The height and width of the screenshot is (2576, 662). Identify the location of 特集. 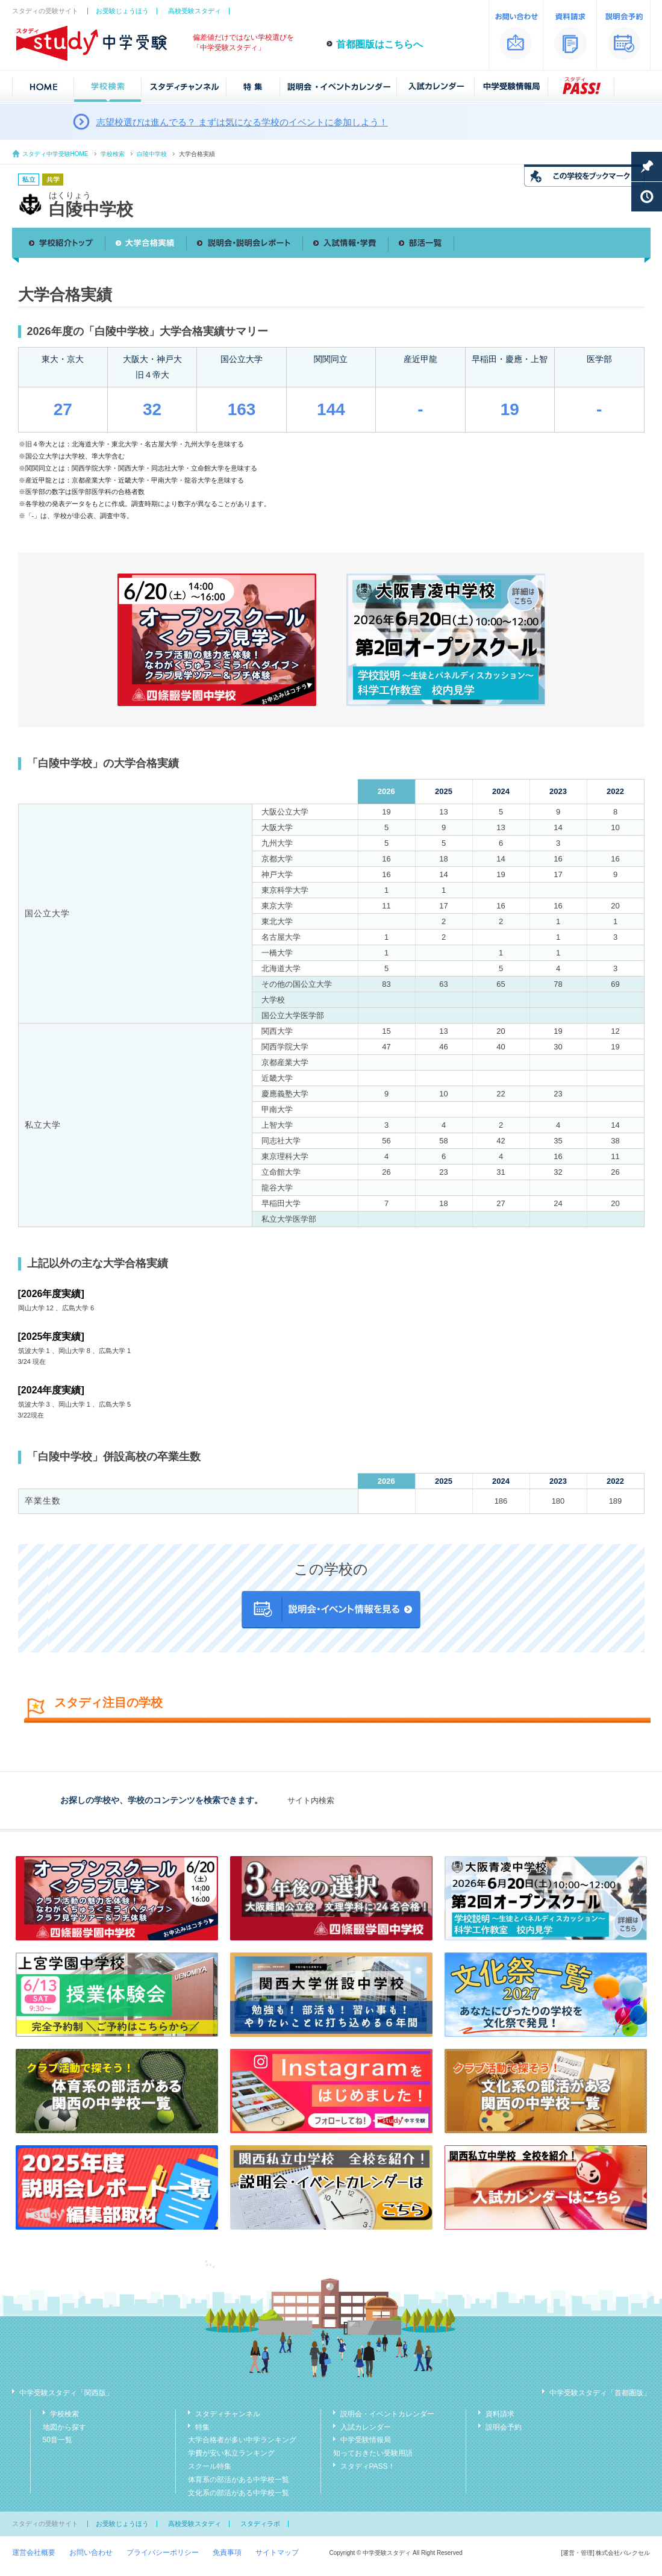
(202, 2427).